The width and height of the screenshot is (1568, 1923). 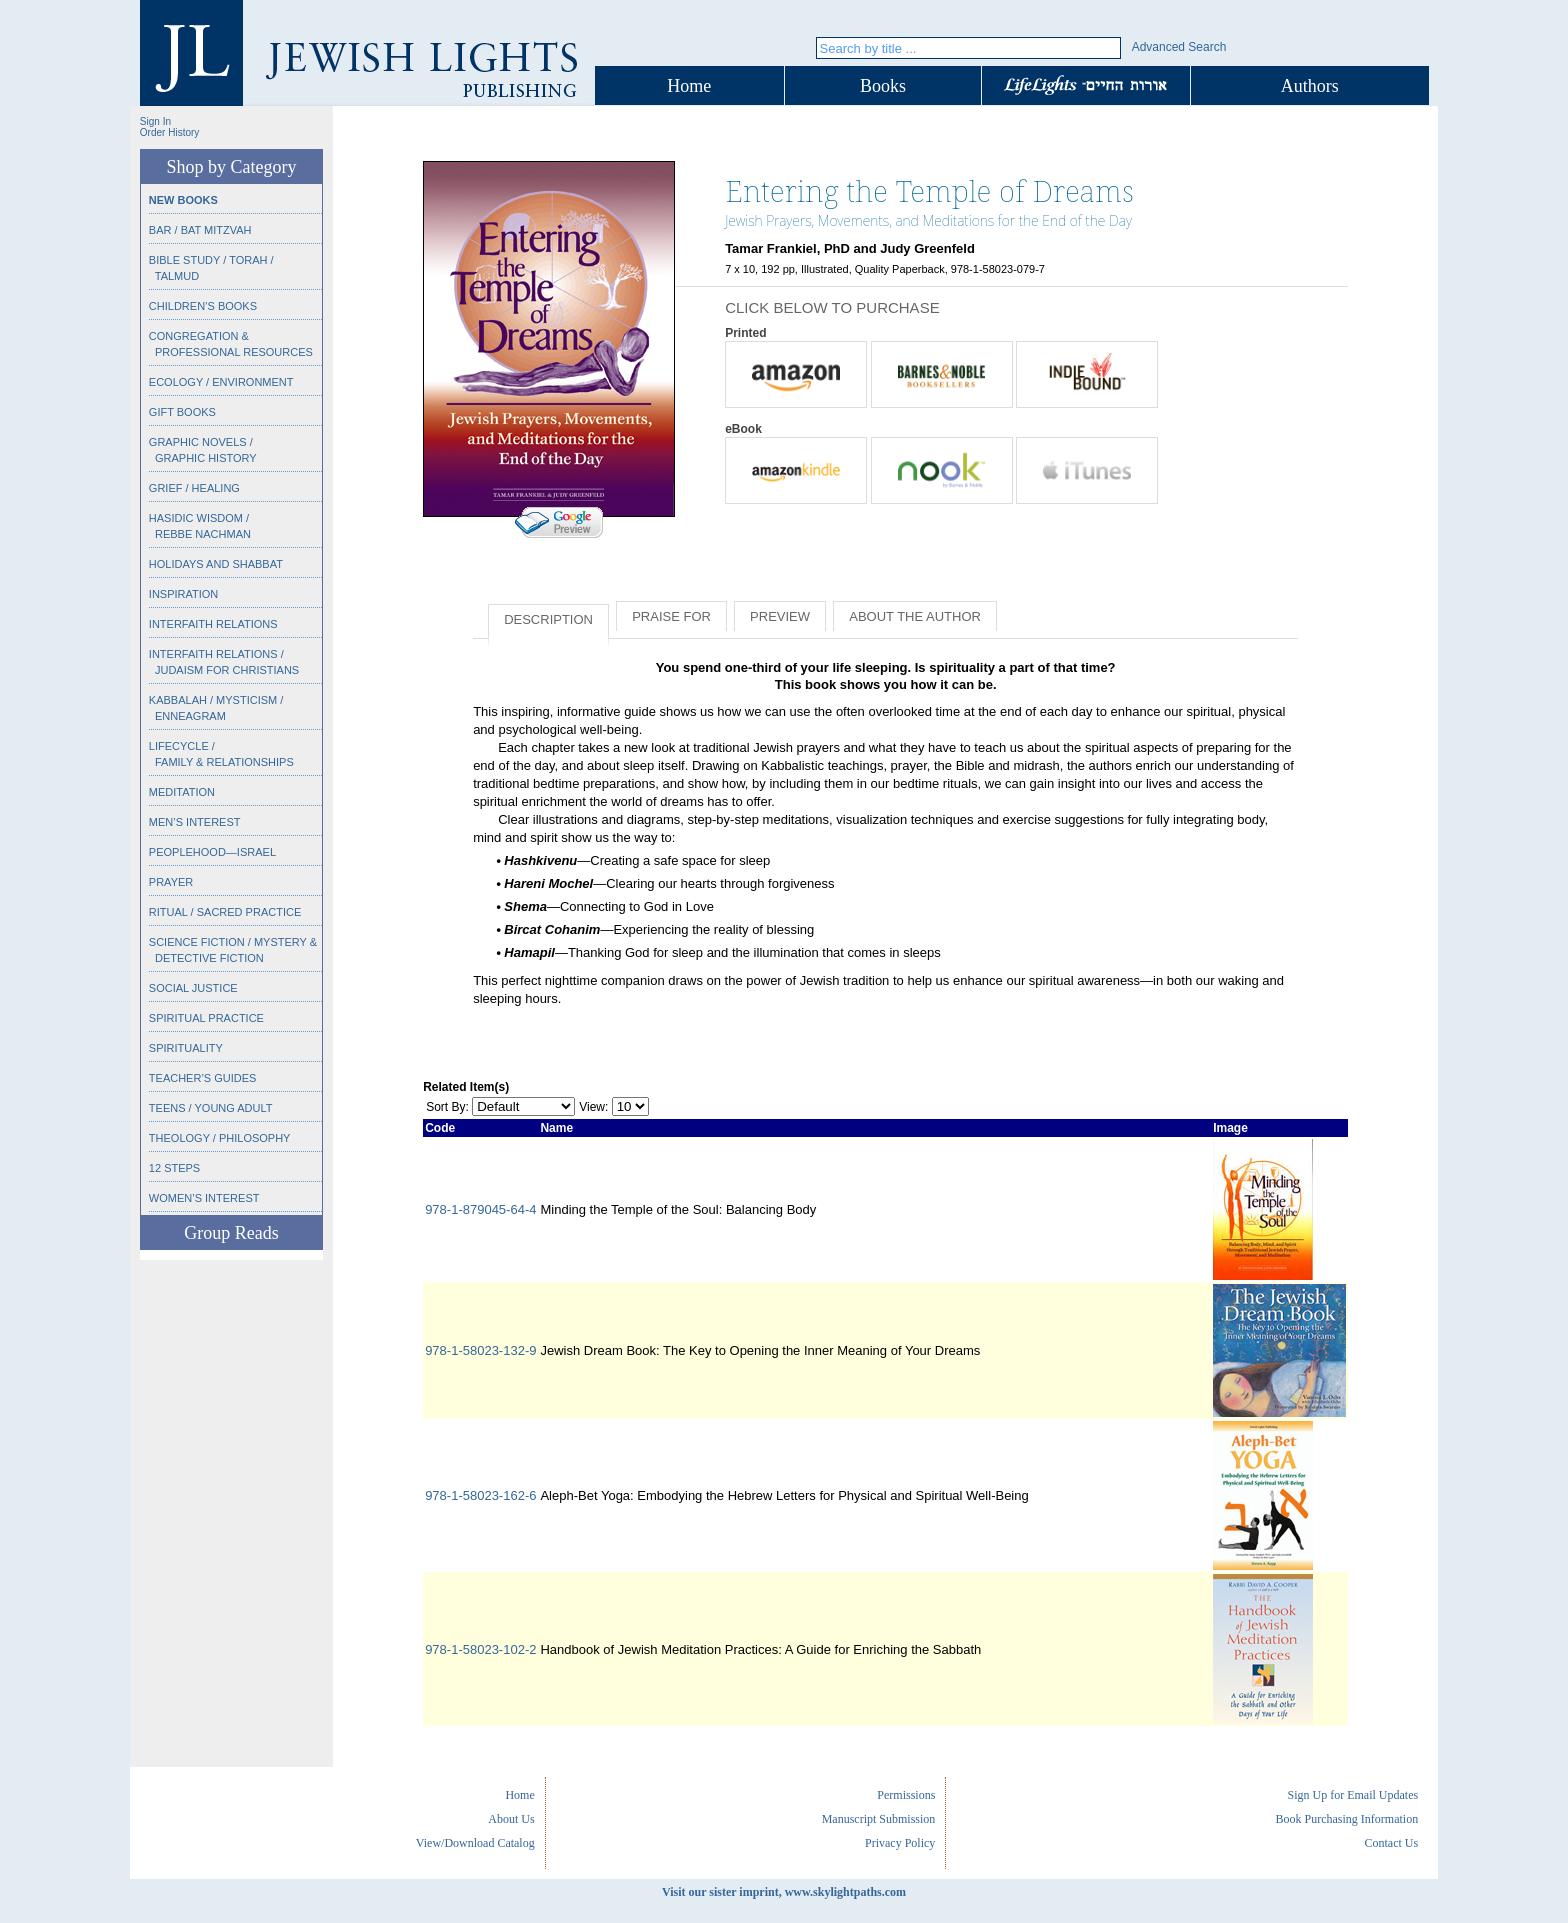 I want to click on View:, so click(x=593, y=1107).